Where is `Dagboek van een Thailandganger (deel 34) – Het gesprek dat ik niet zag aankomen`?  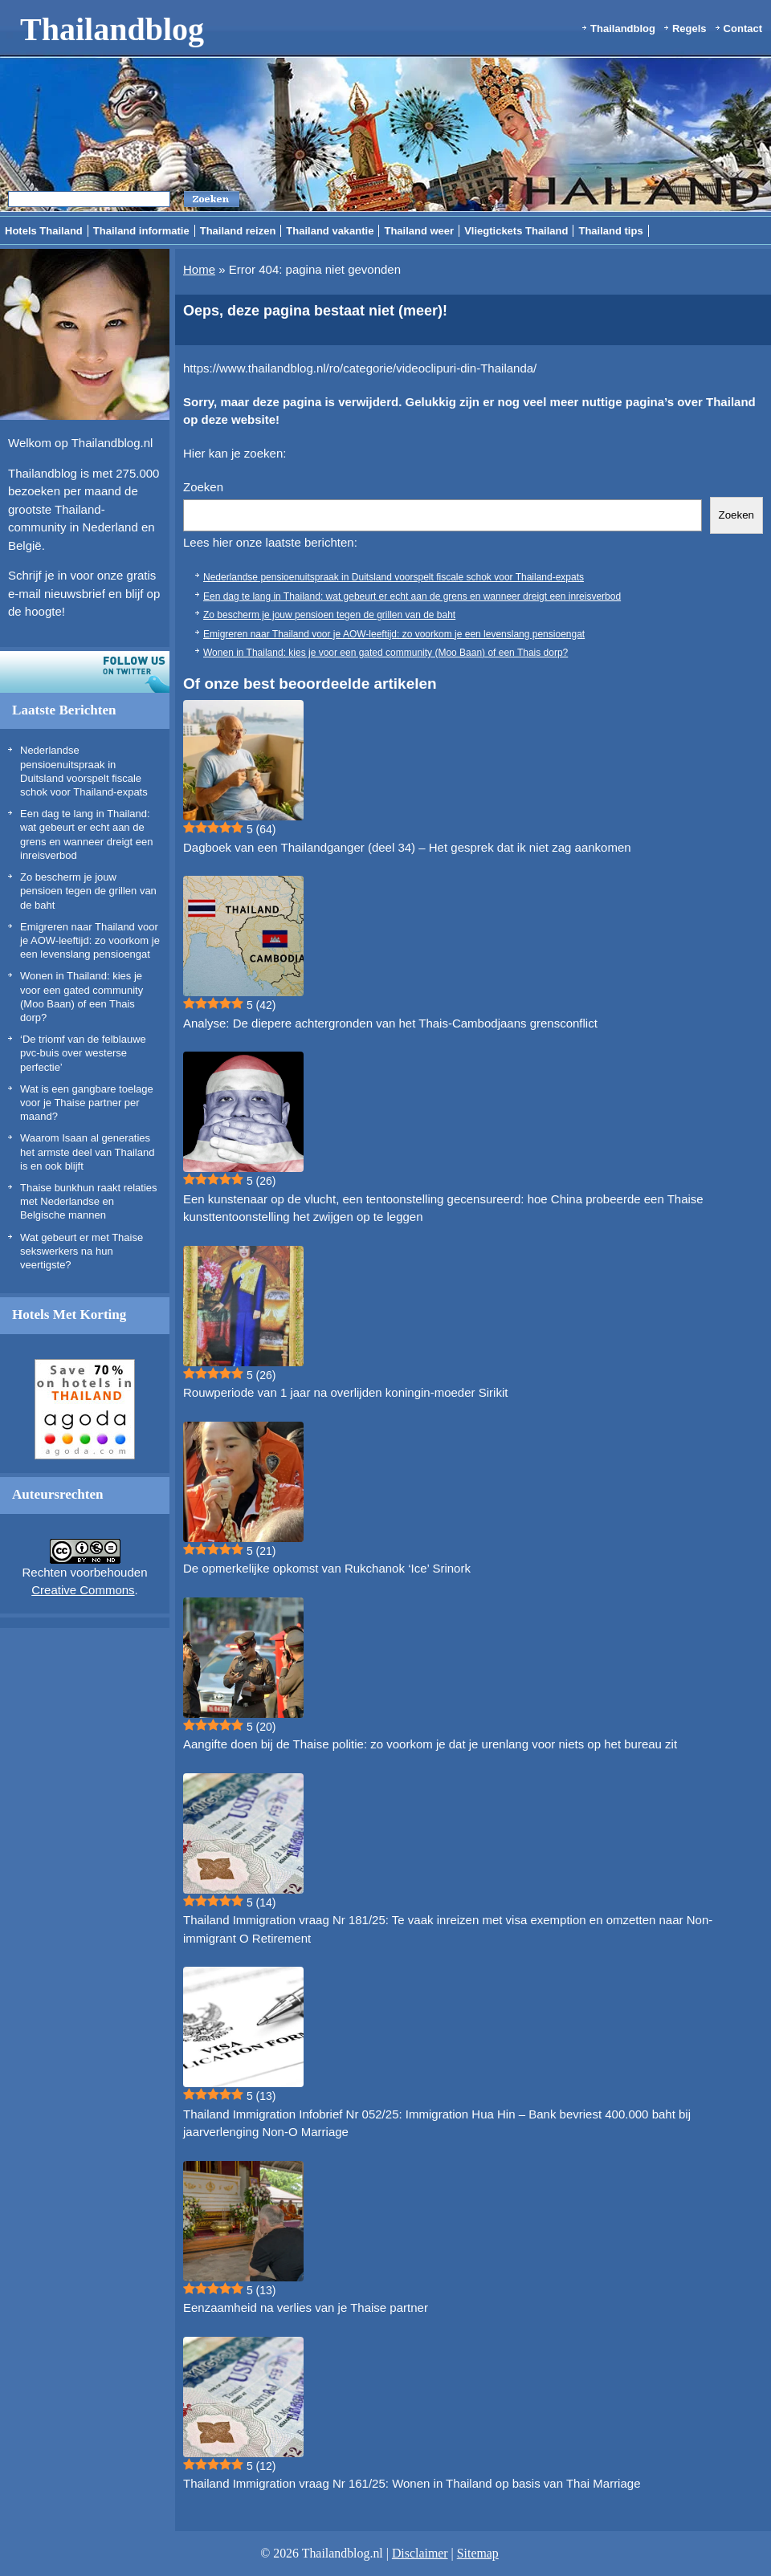 Dagboek van een Thailandganger (deel 34) – Het gesprek dat ik niet zag aankomen is located at coordinates (407, 847).